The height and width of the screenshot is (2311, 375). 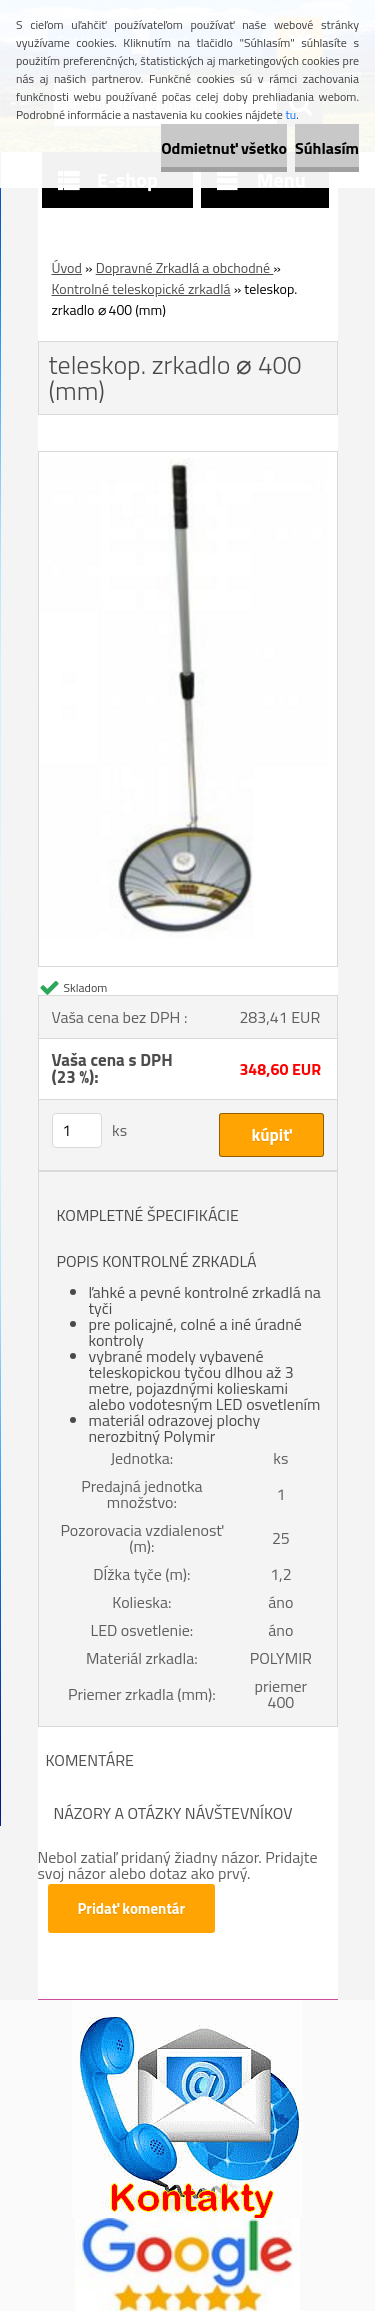 What do you see at coordinates (188, 460) in the screenshot?
I see `[teleskop. zrkadlo ⌀ 400 (mm)]` at bounding box center [188, 460].